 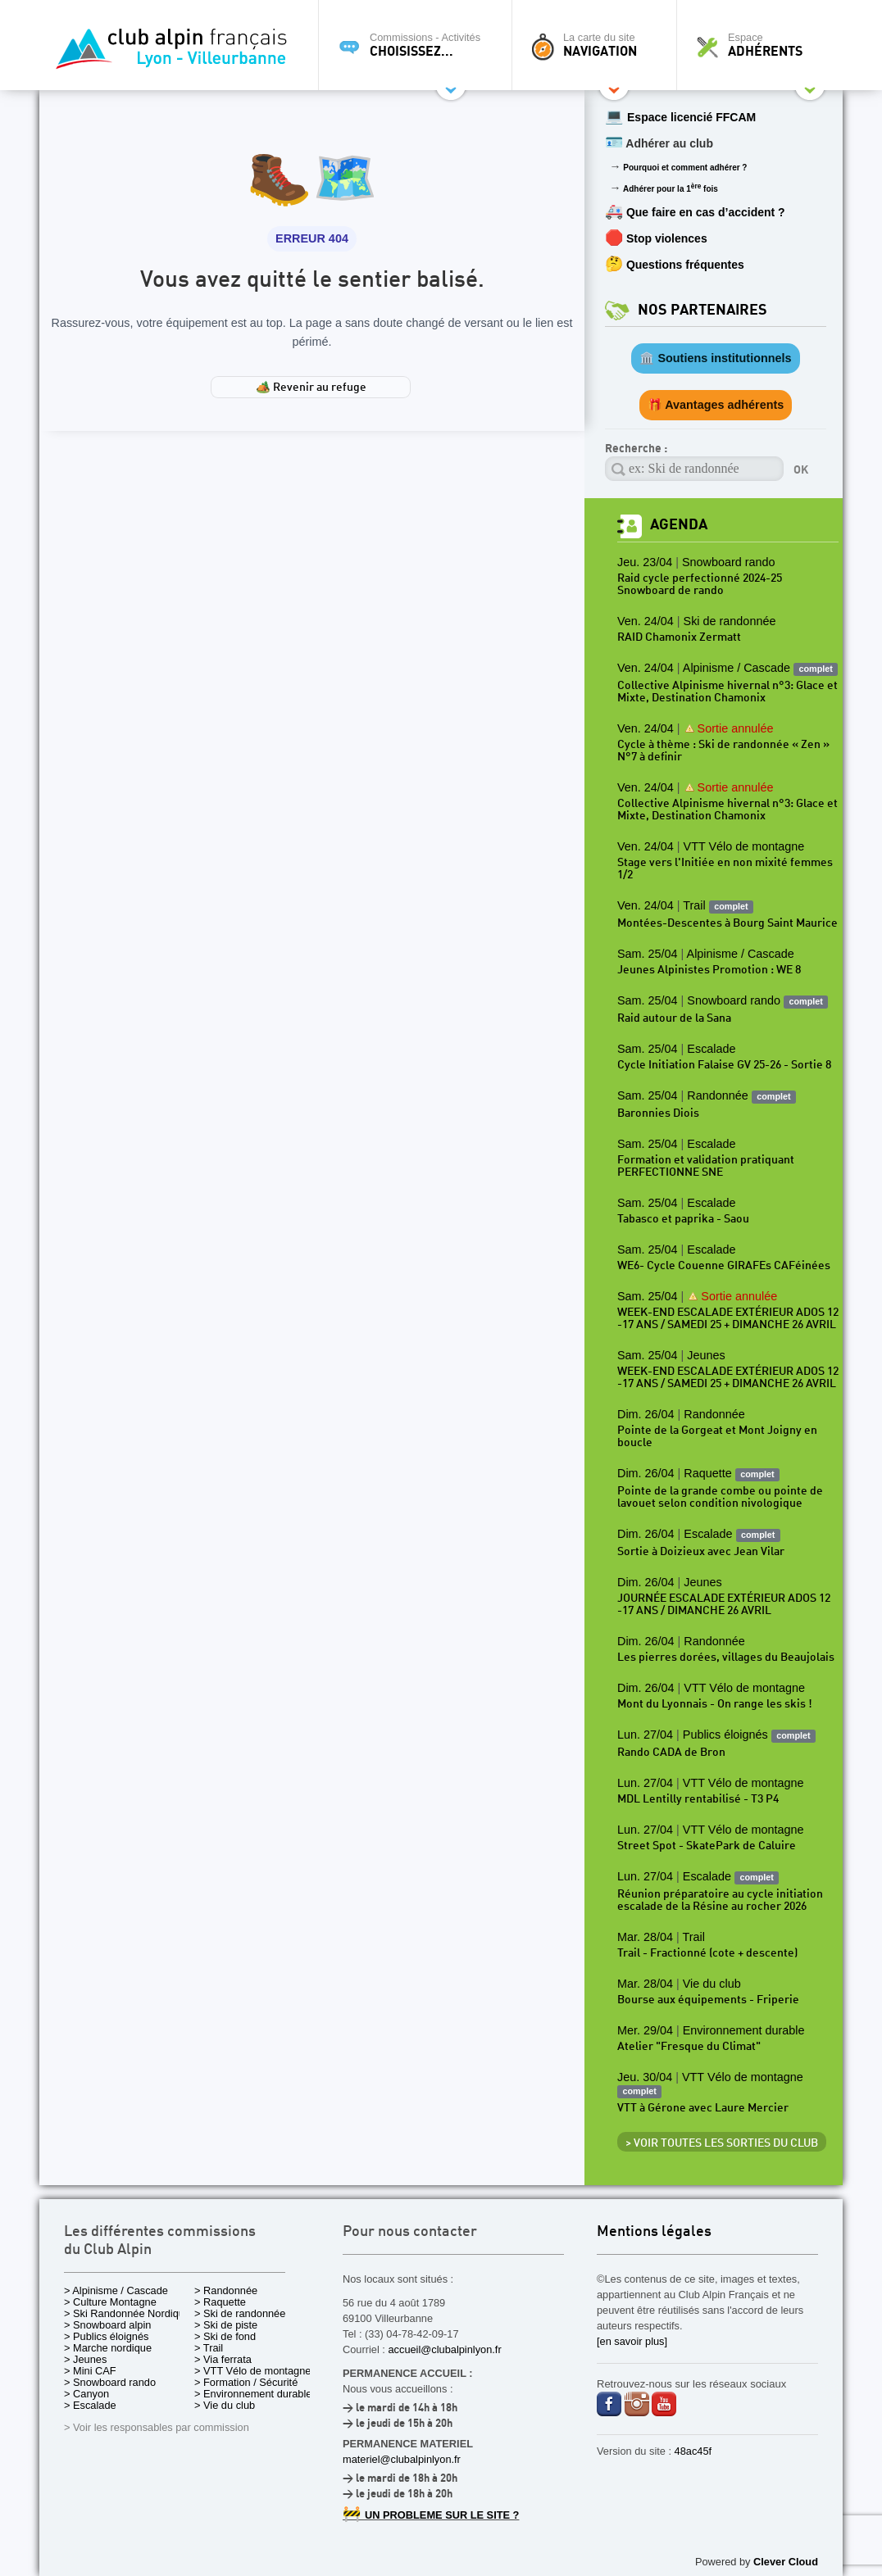 What do you see at coordinates (116, 2290) in the screenshot?
I see `> Alpinisme / Cascade` at bounding box center [116, 2290].